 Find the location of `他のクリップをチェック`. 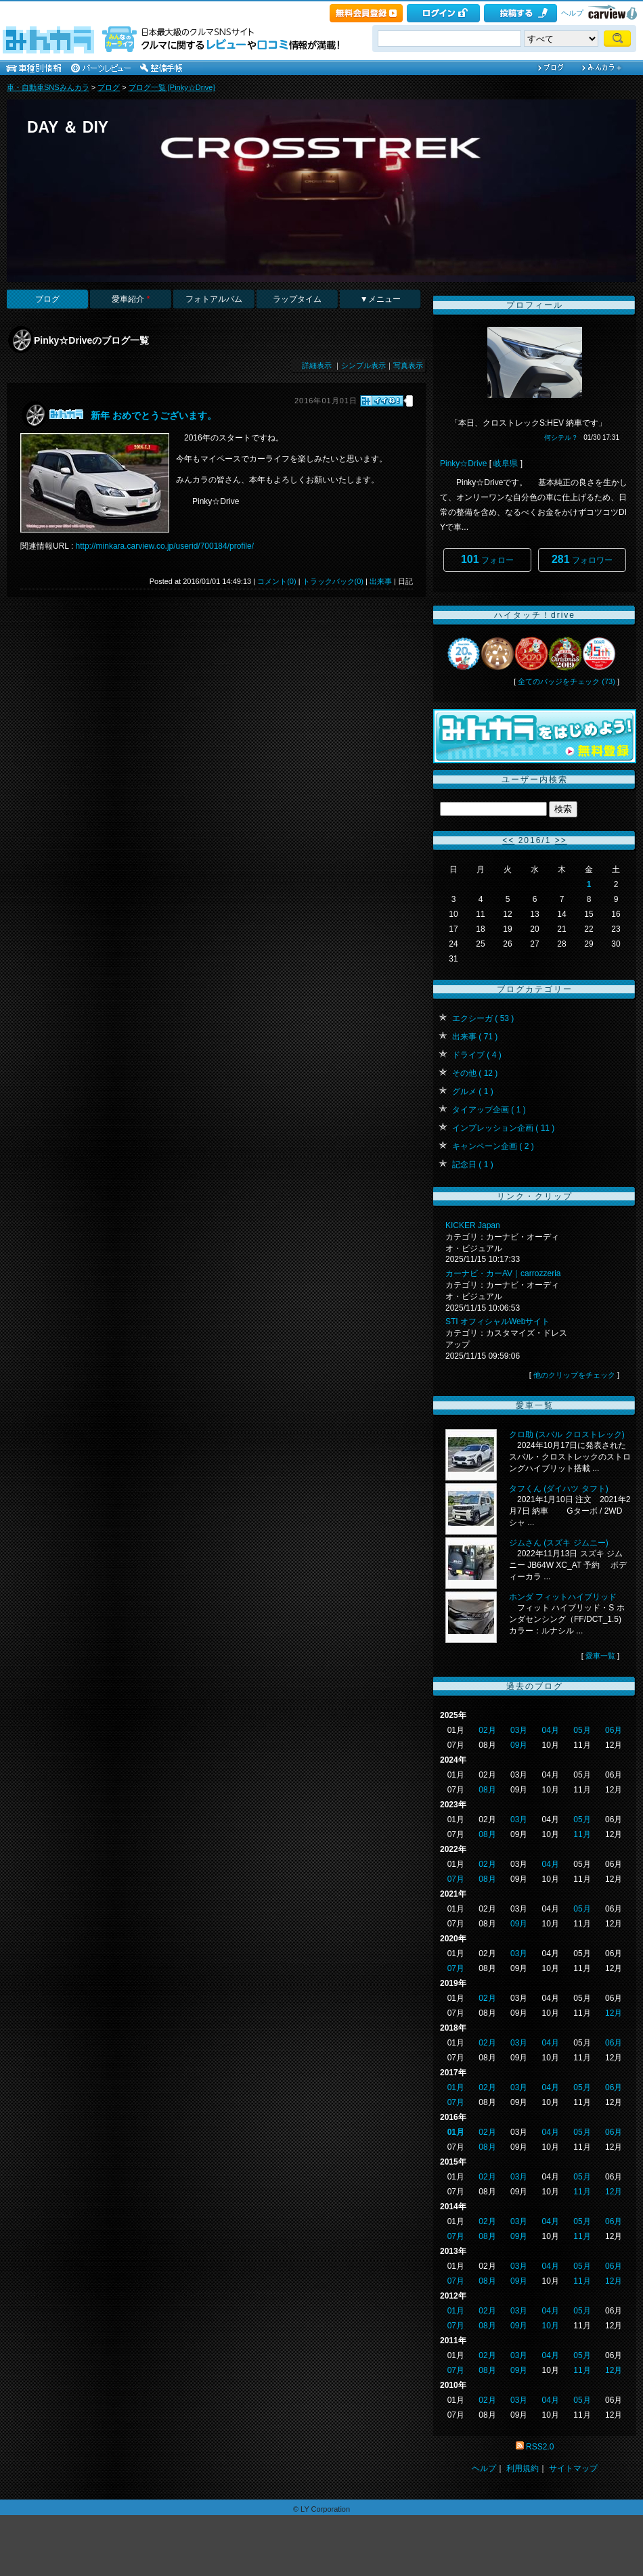

他のクリップをチェック is located at coordinates (574, 1375).